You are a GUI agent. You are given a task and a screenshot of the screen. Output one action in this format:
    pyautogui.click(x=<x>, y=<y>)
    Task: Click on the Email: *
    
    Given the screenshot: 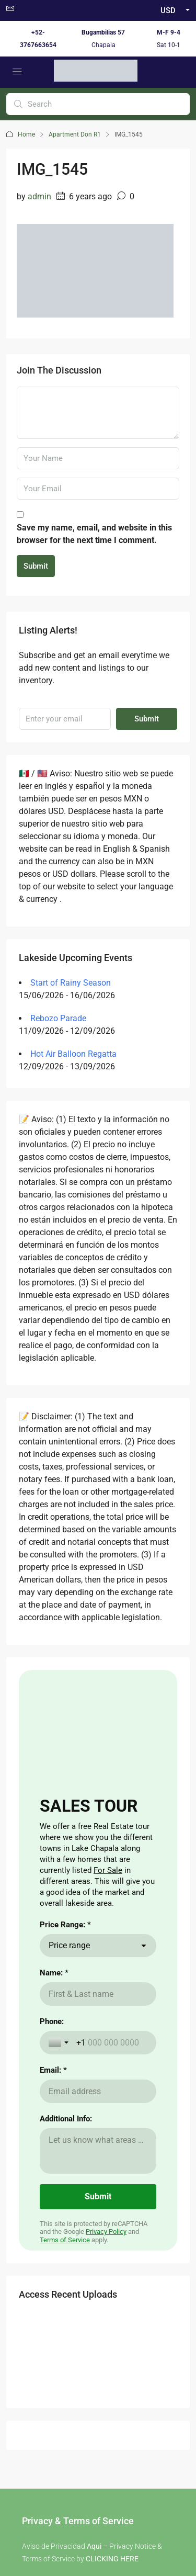 What is the action you would take?
    pyautogui.click(x=53, y=2070)
    